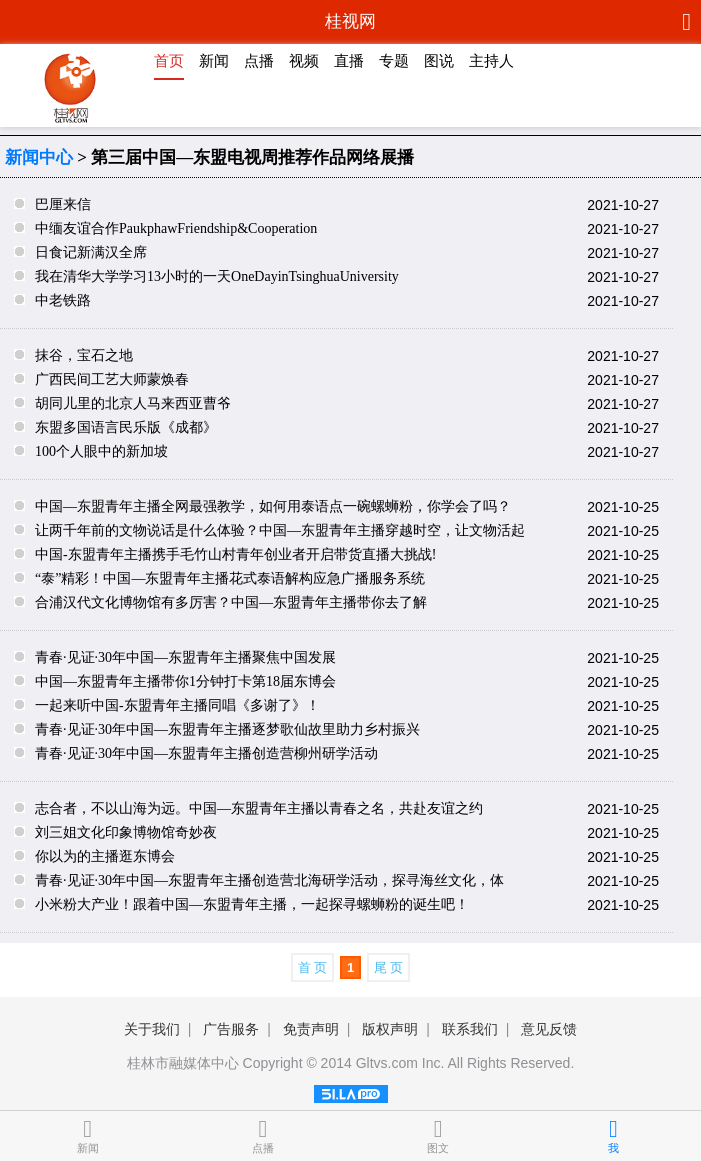  I want to click on 青春·见证·30年中国—东盟青年主播聚焦中国发展, so click(185, 657).